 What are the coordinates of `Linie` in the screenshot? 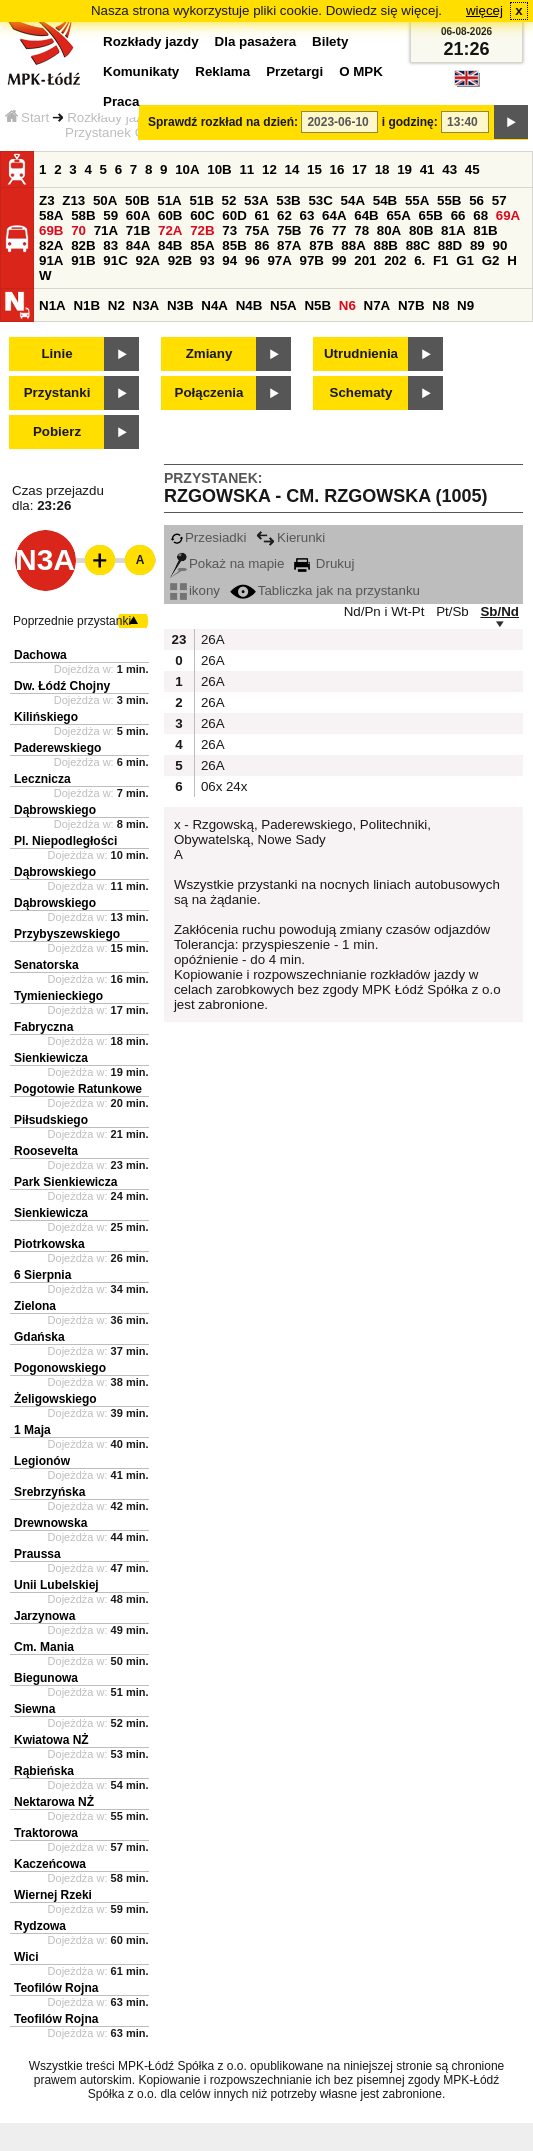 It's located at (56, 353).